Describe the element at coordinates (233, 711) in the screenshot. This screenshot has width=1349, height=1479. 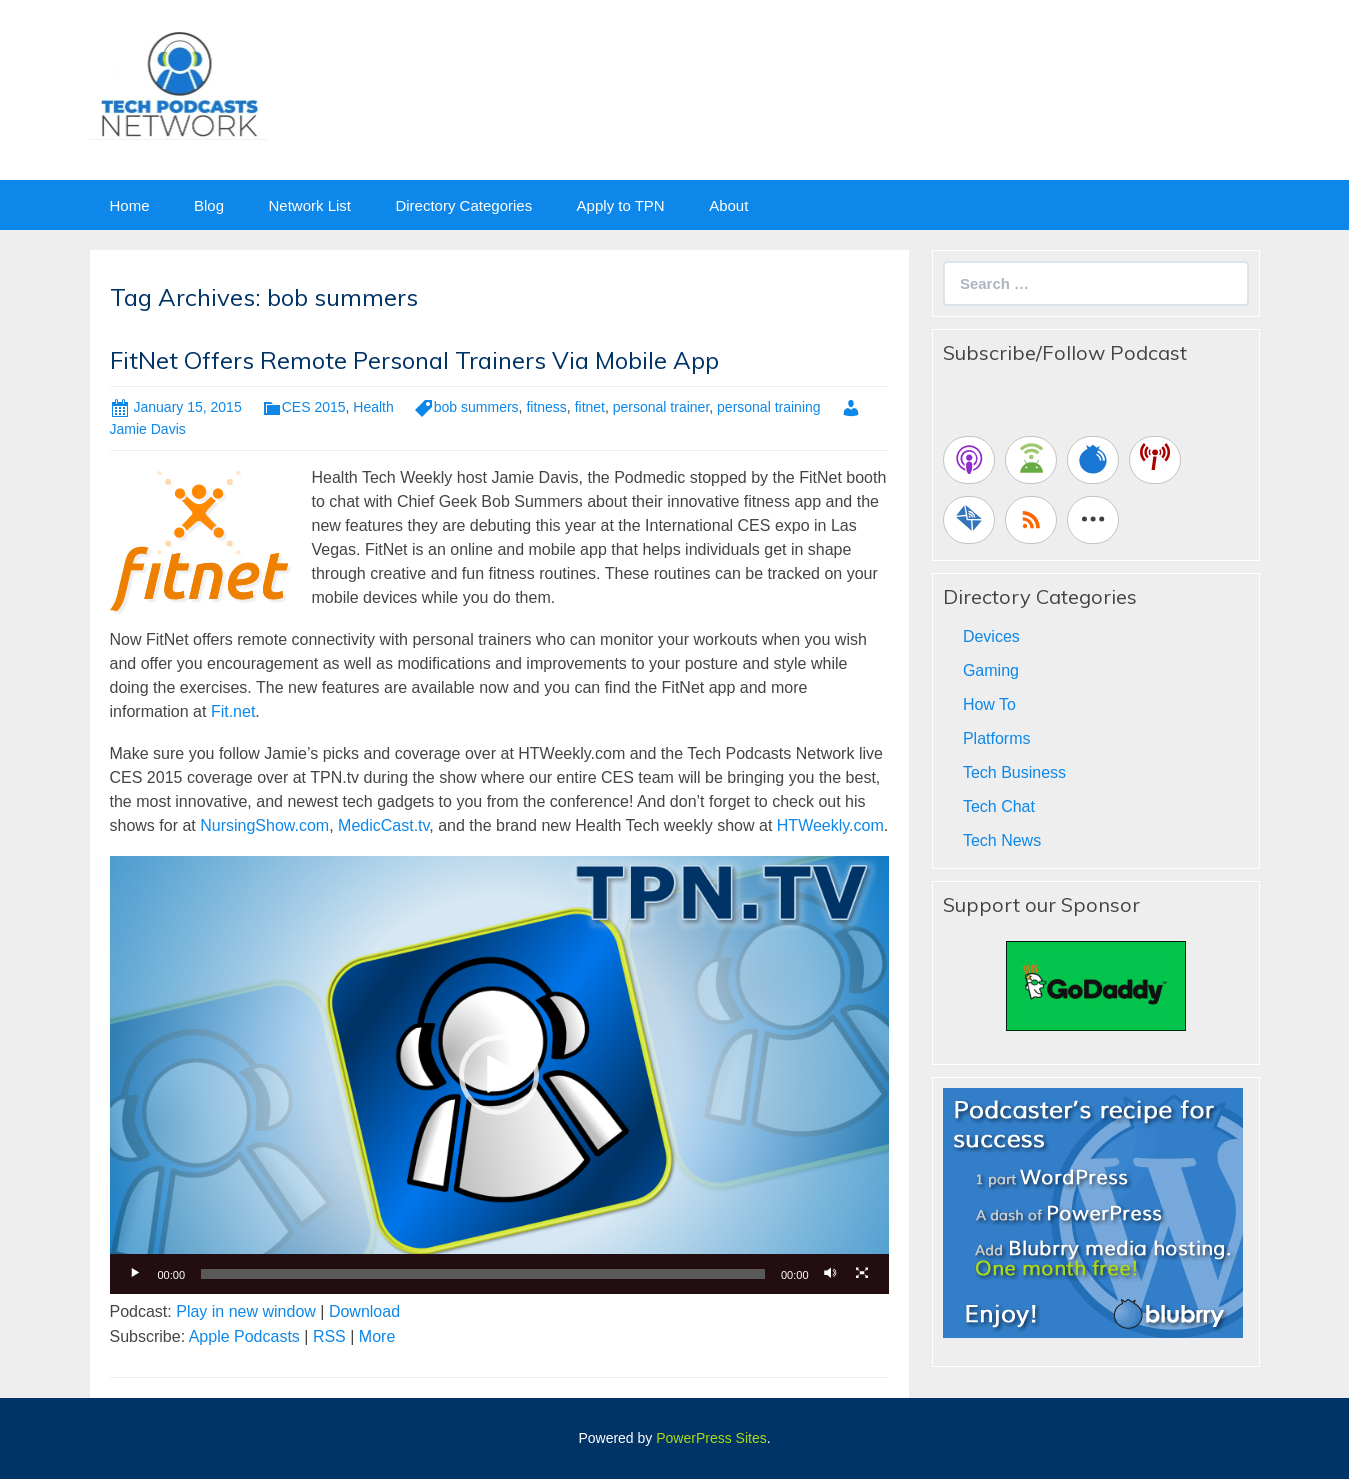
I see `Fit.net` at that location.